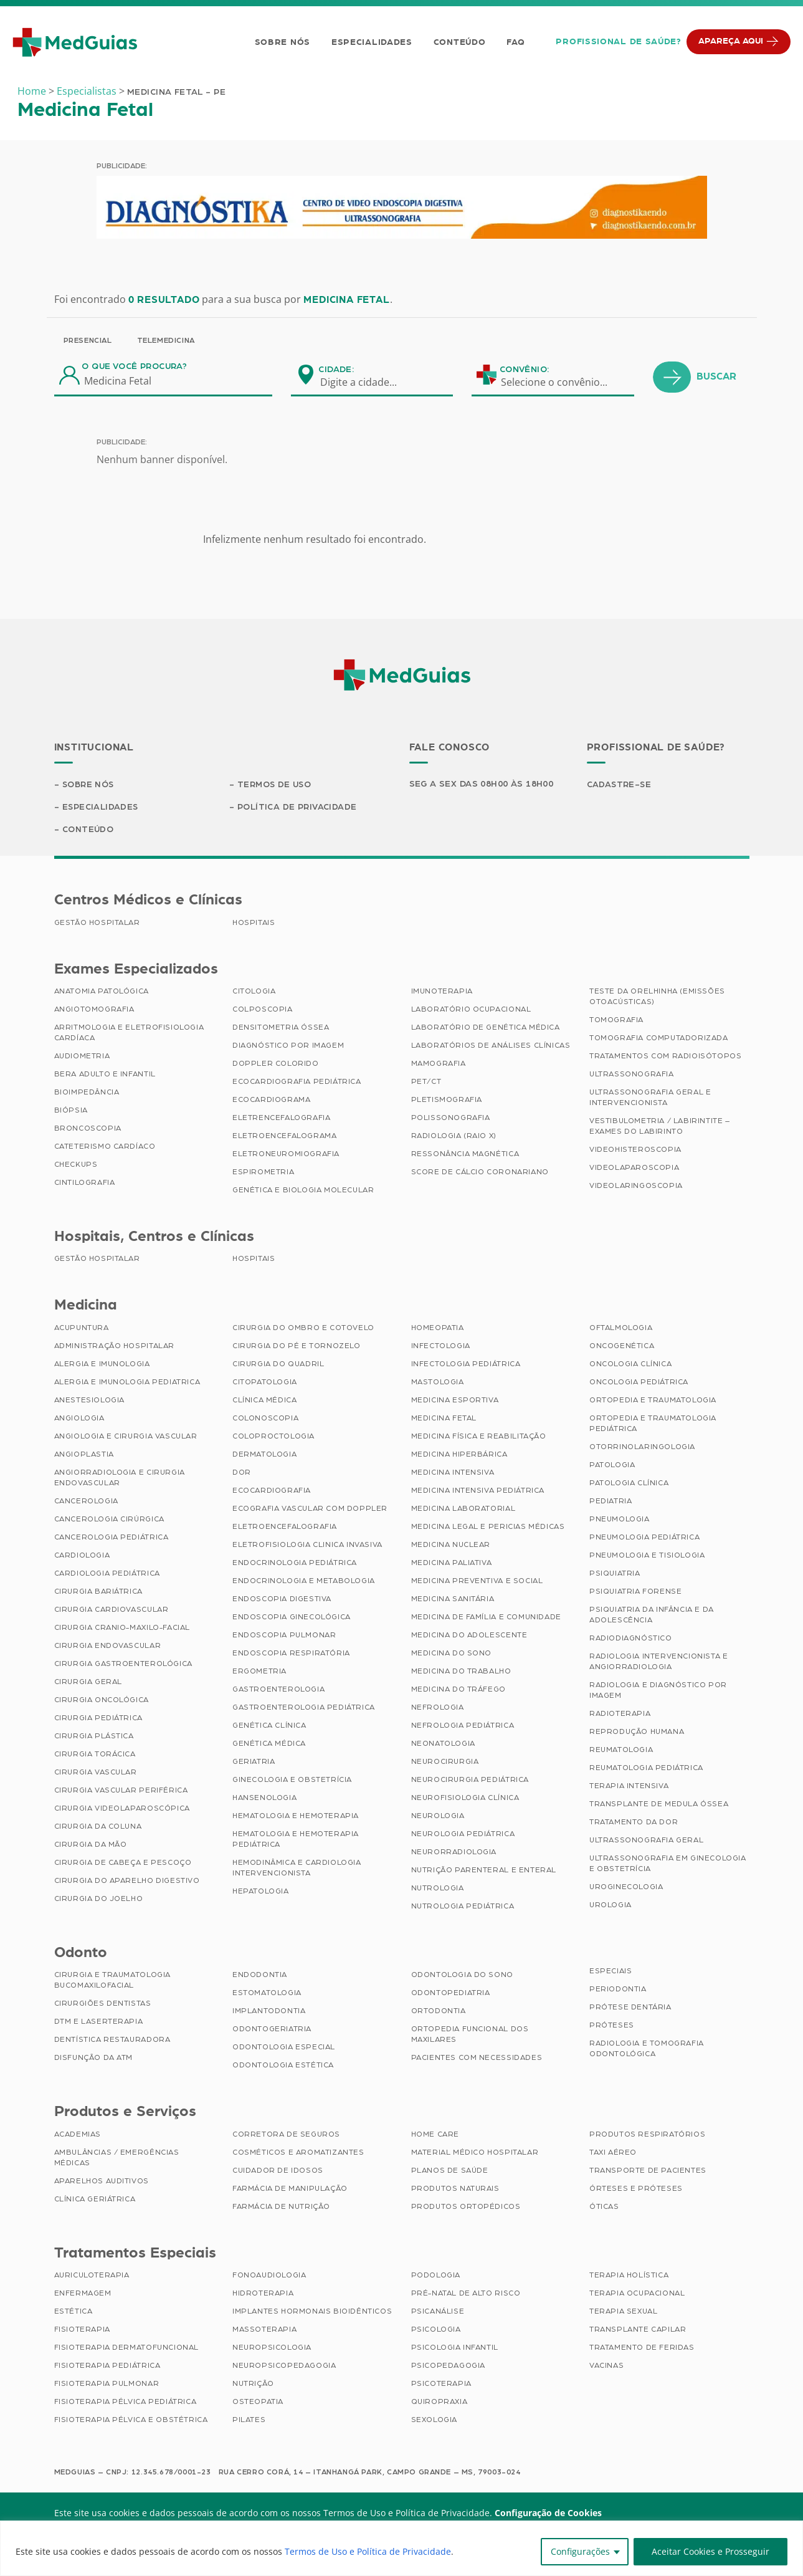 Image resolution: width=803 pixels, height=2576 pixels. Describe the element at coordinates (296, 1868) in the screenshot. I see `Hemodinâmica e Cardiologia Intervencionista` at that location.